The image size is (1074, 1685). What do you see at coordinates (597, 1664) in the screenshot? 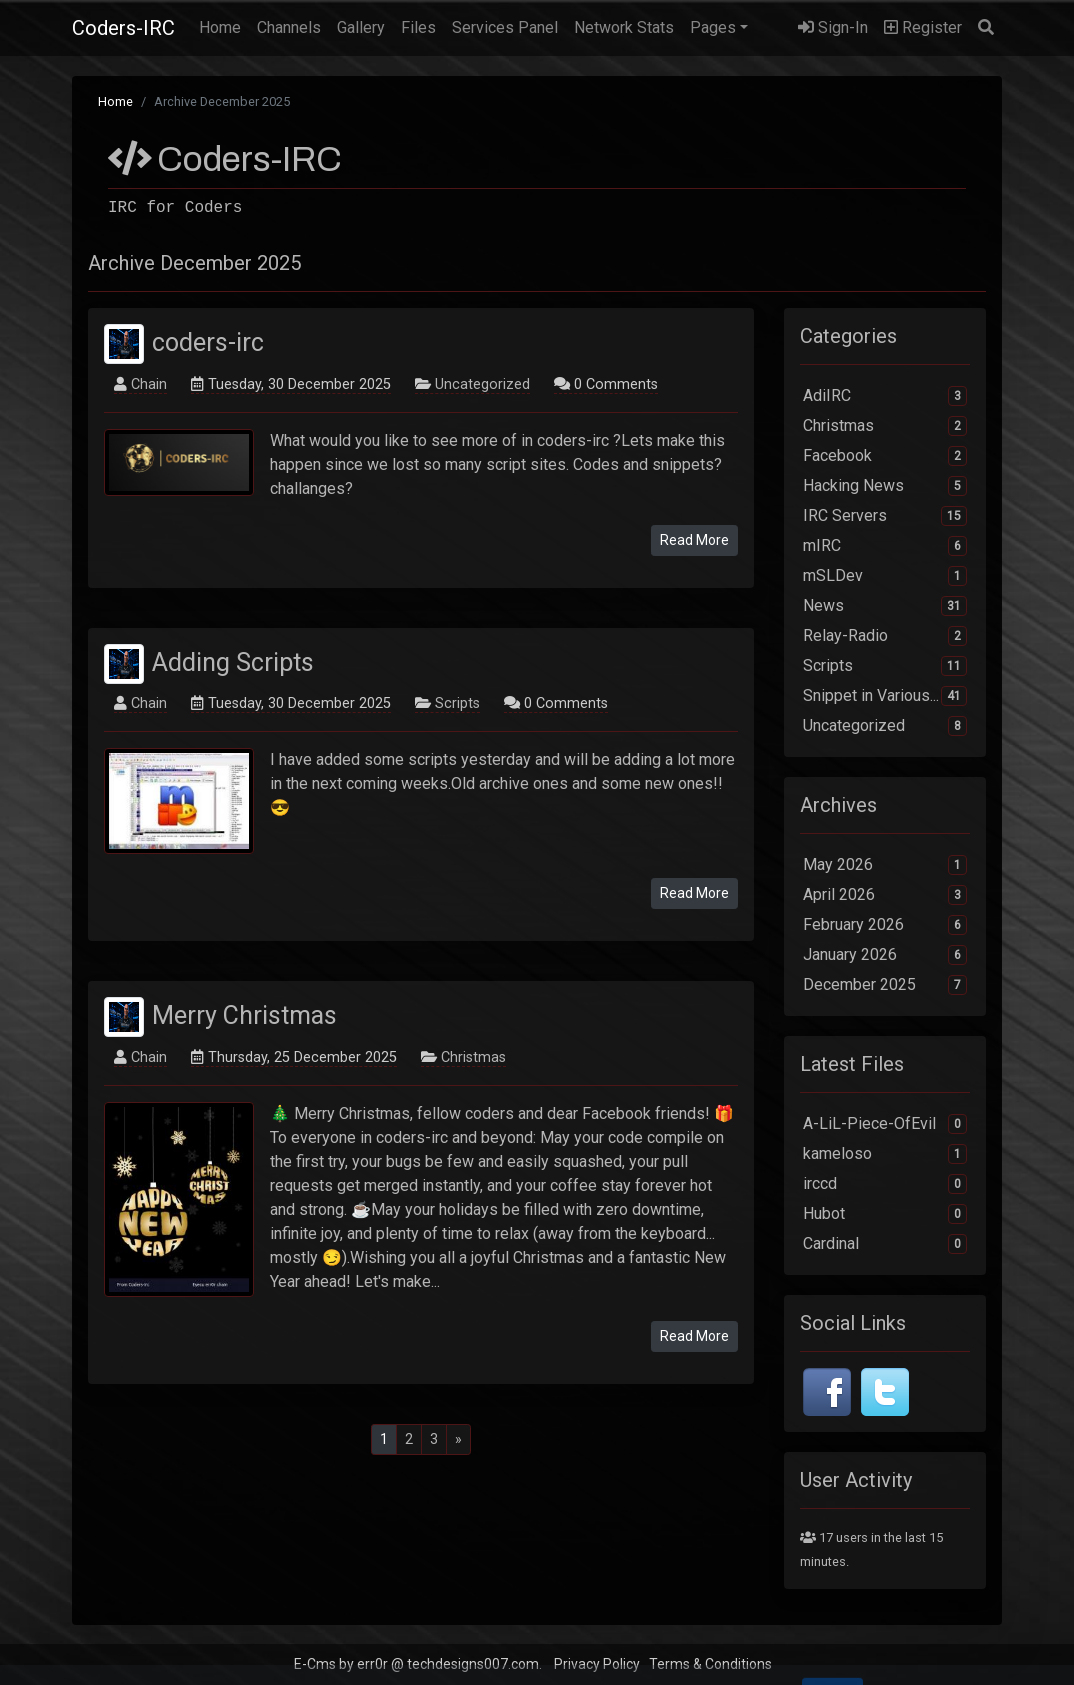
I see `Privacy Policy` at bounding box center [597, 1664].